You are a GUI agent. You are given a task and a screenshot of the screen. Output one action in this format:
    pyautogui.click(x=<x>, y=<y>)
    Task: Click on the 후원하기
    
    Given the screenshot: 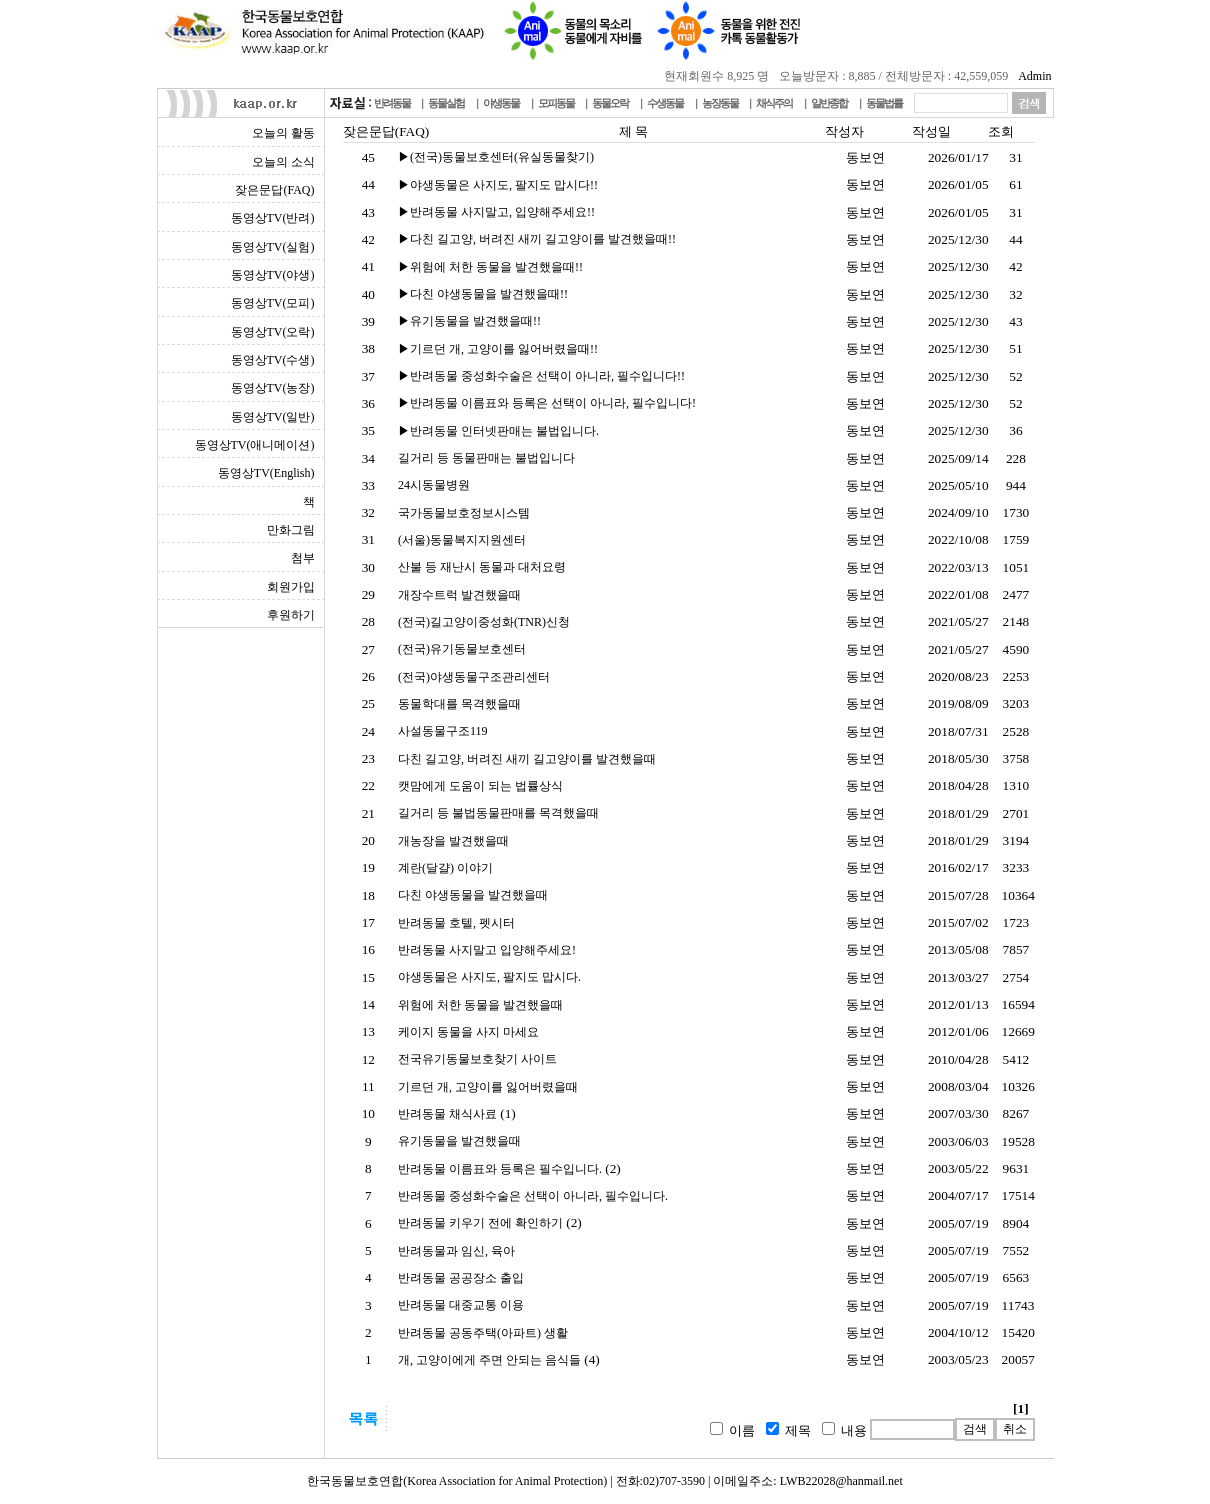 What is the action you would take?
    pyautogui.click(x=291, y=615)
    